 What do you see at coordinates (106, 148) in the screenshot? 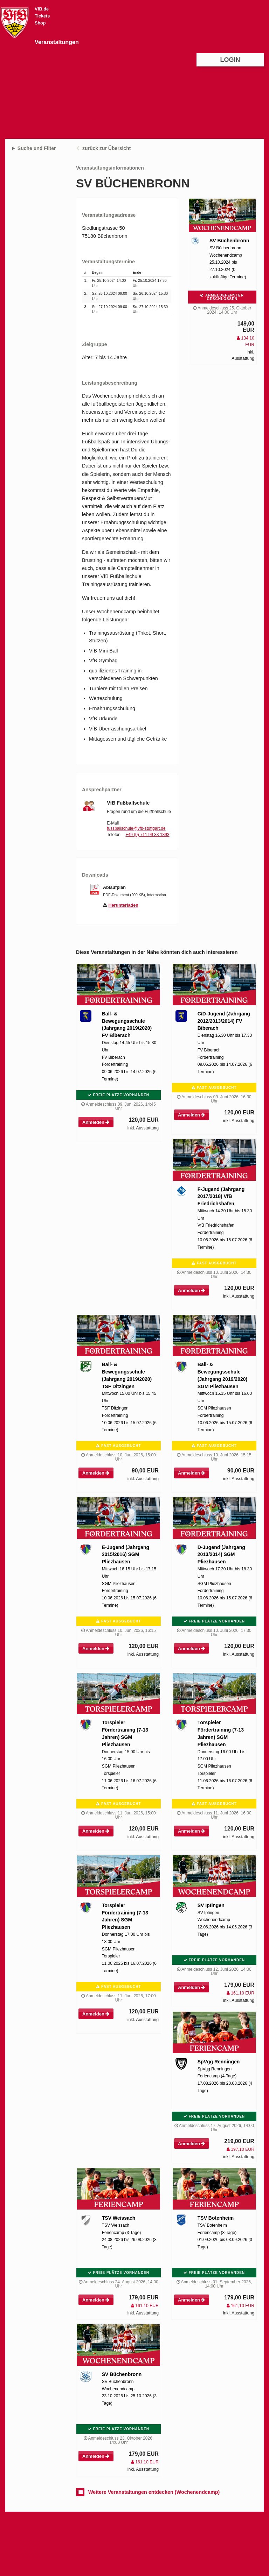
I see `zurück zur Übersicht` at bounding box center [106, 148].